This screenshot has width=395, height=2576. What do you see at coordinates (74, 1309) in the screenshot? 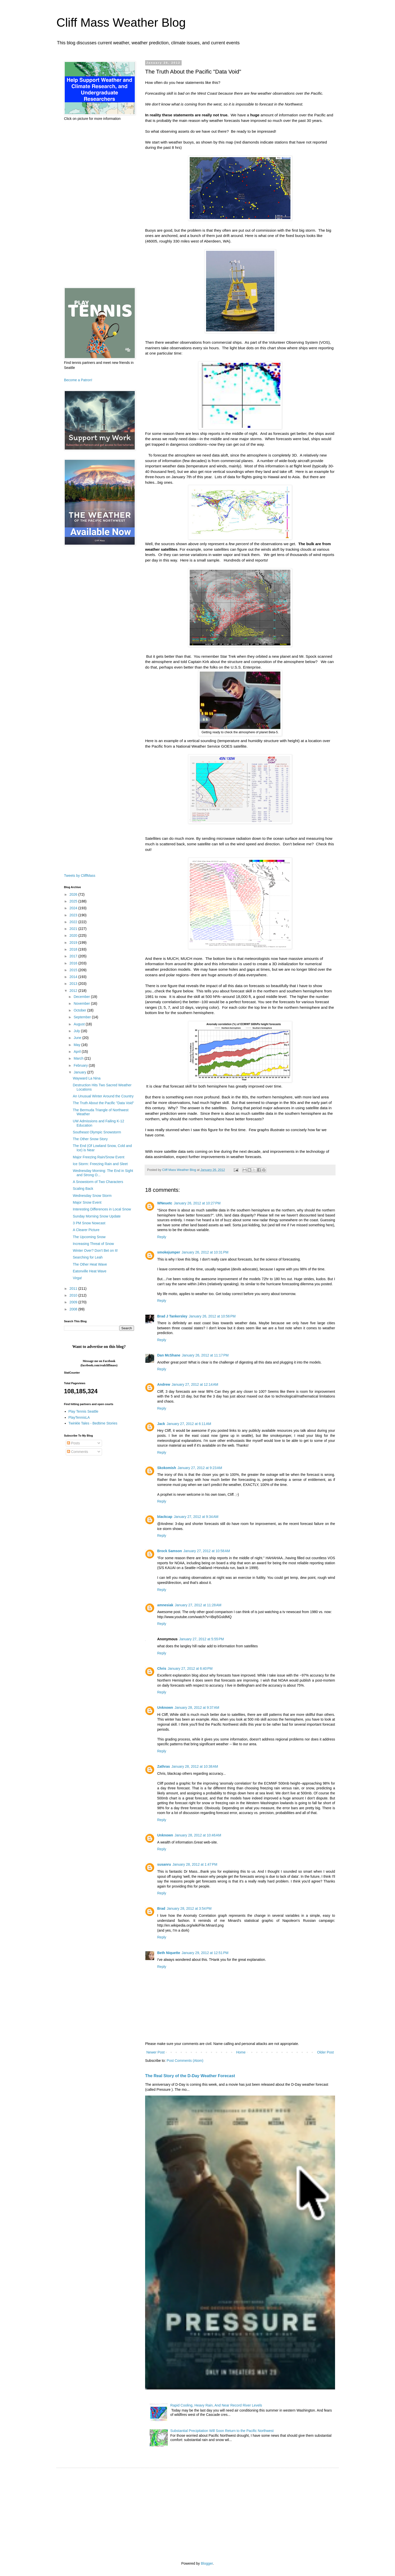
I see `2008` at bounding box center [74, 1309].